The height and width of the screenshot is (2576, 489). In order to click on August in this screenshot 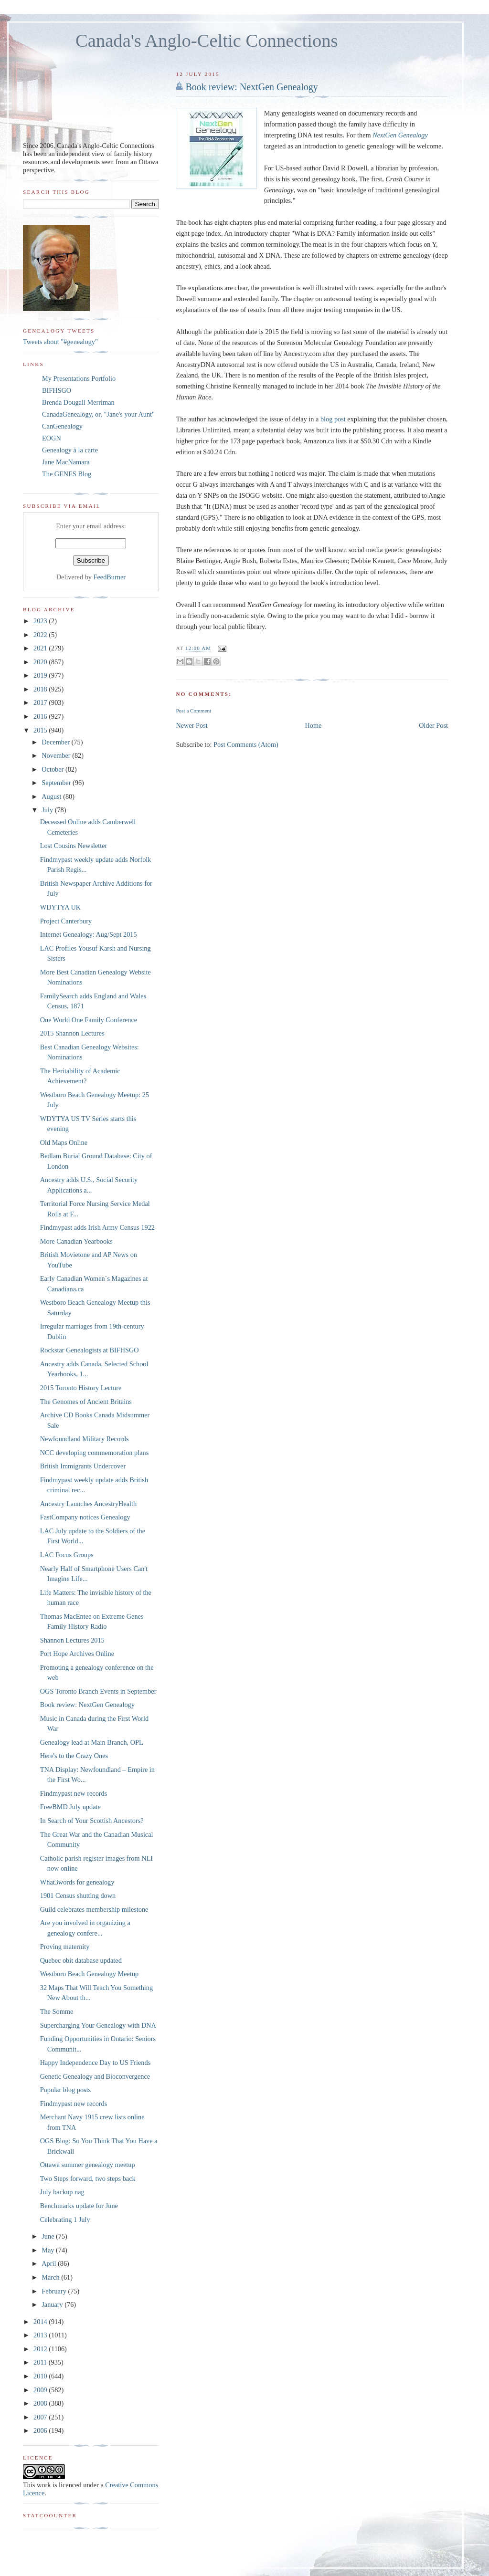, I will do `click(52, 796)`.